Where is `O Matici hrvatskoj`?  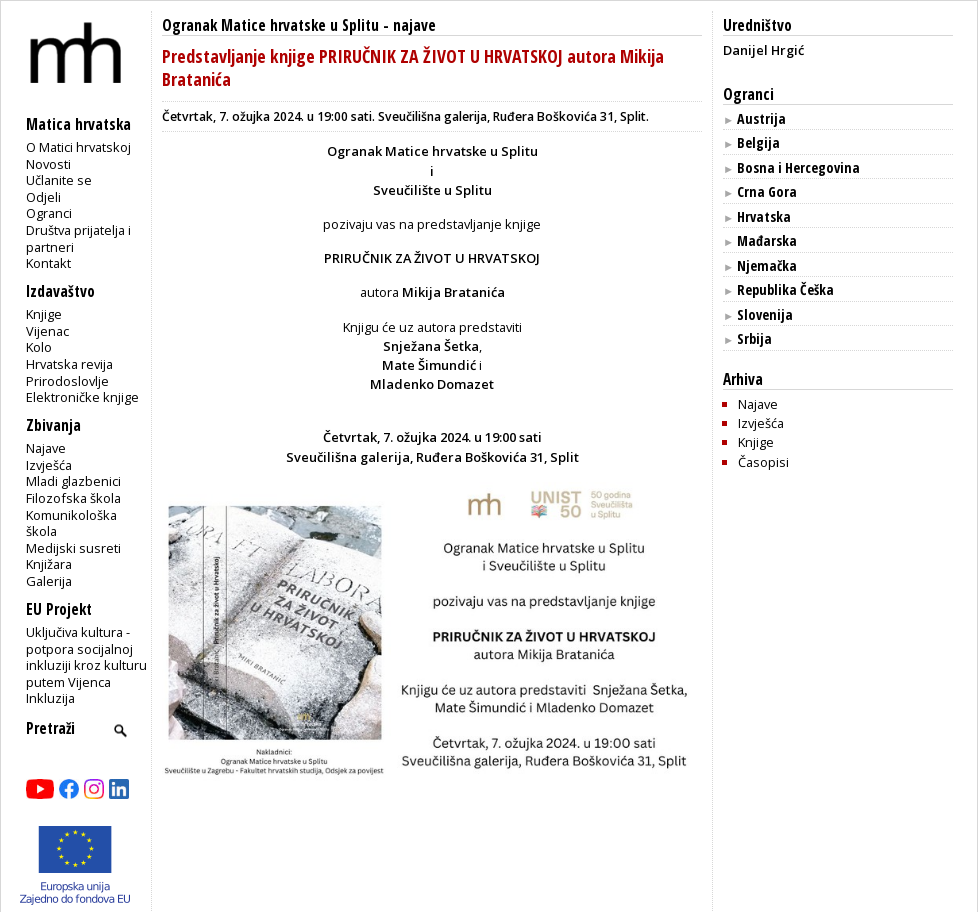 O Matici hrvatskoj is located at coordinates (78, 147).